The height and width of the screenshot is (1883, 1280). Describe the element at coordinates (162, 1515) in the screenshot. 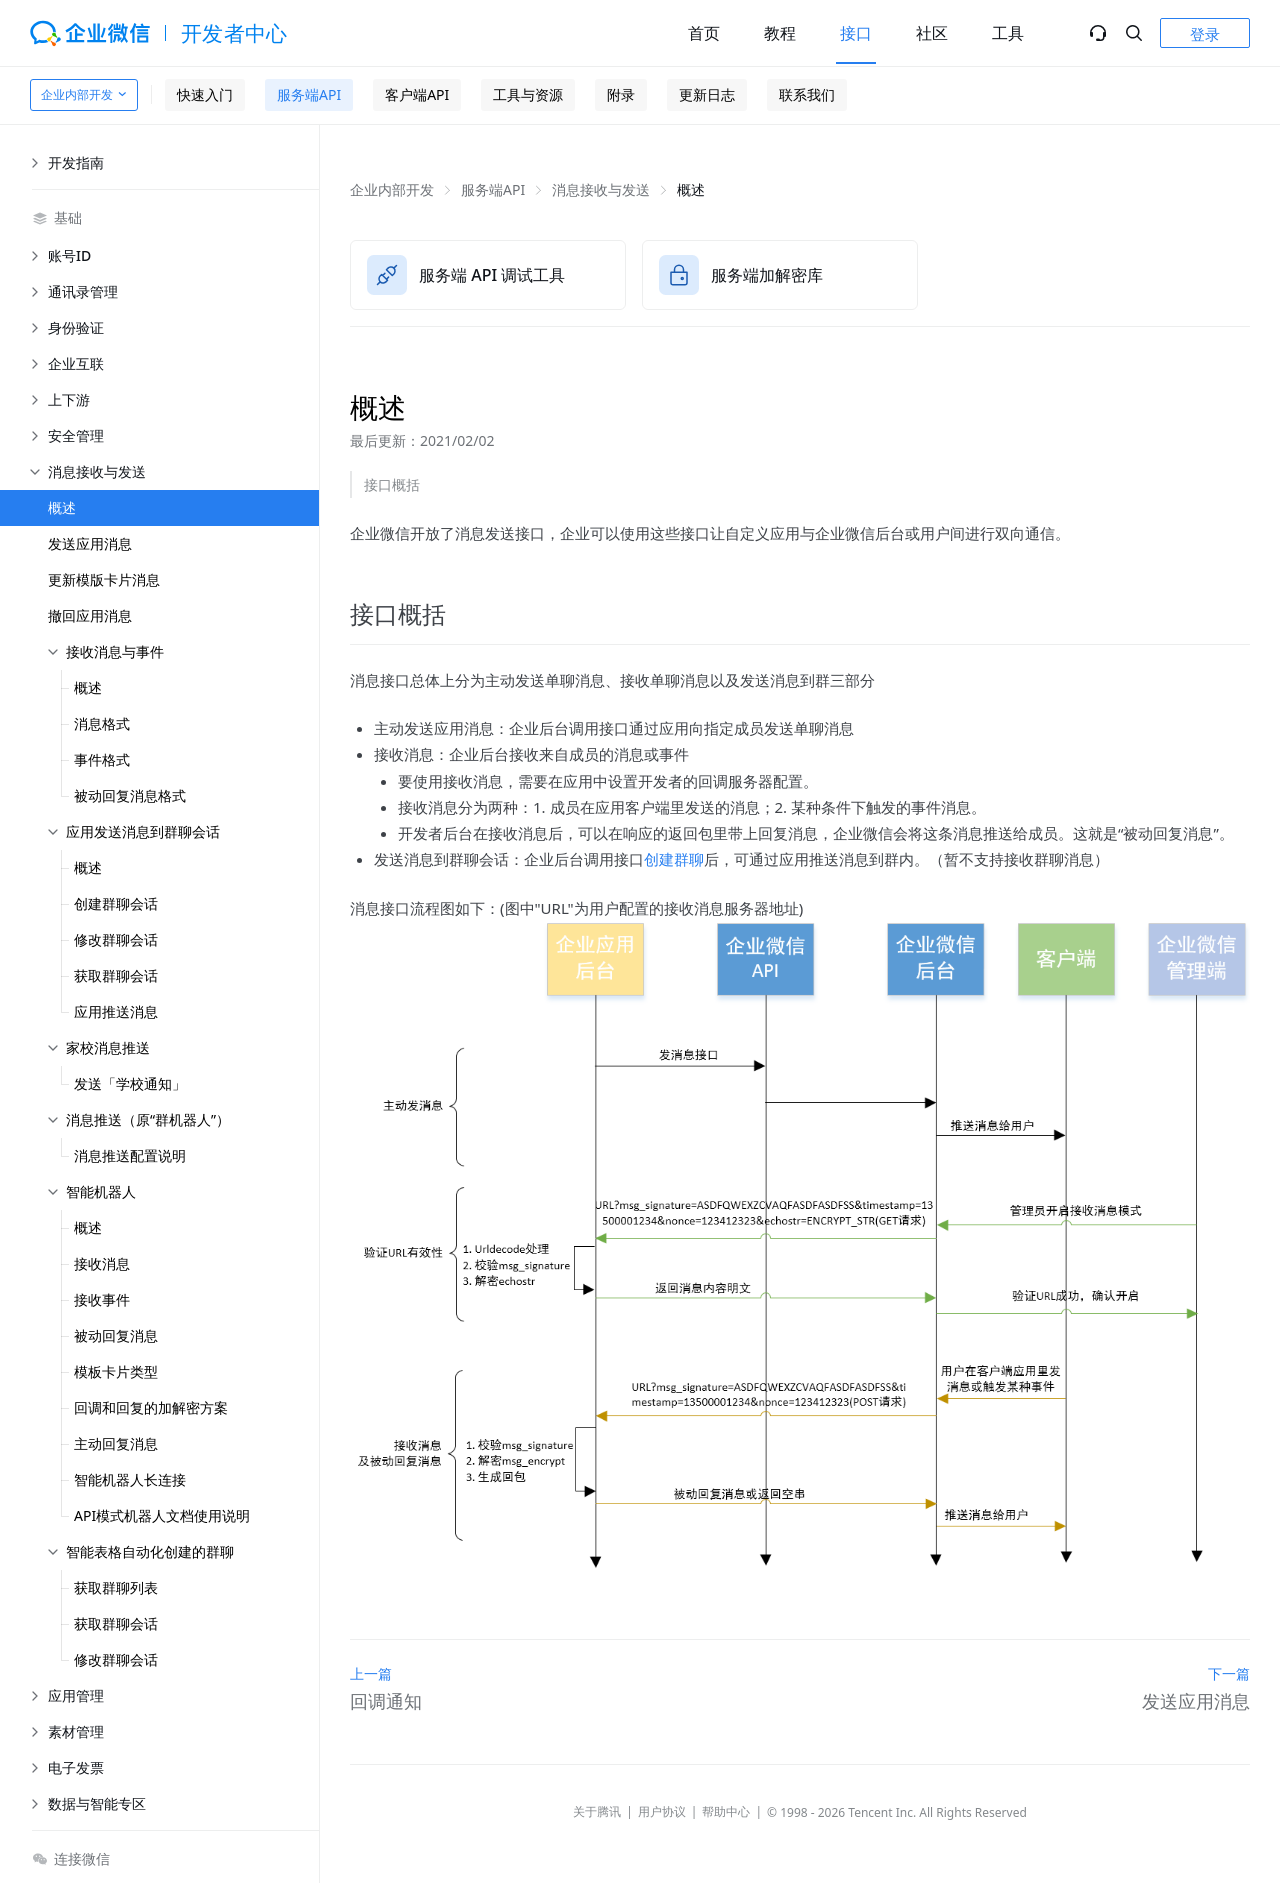

I see `API模式机器人文档使用说明` at that location.